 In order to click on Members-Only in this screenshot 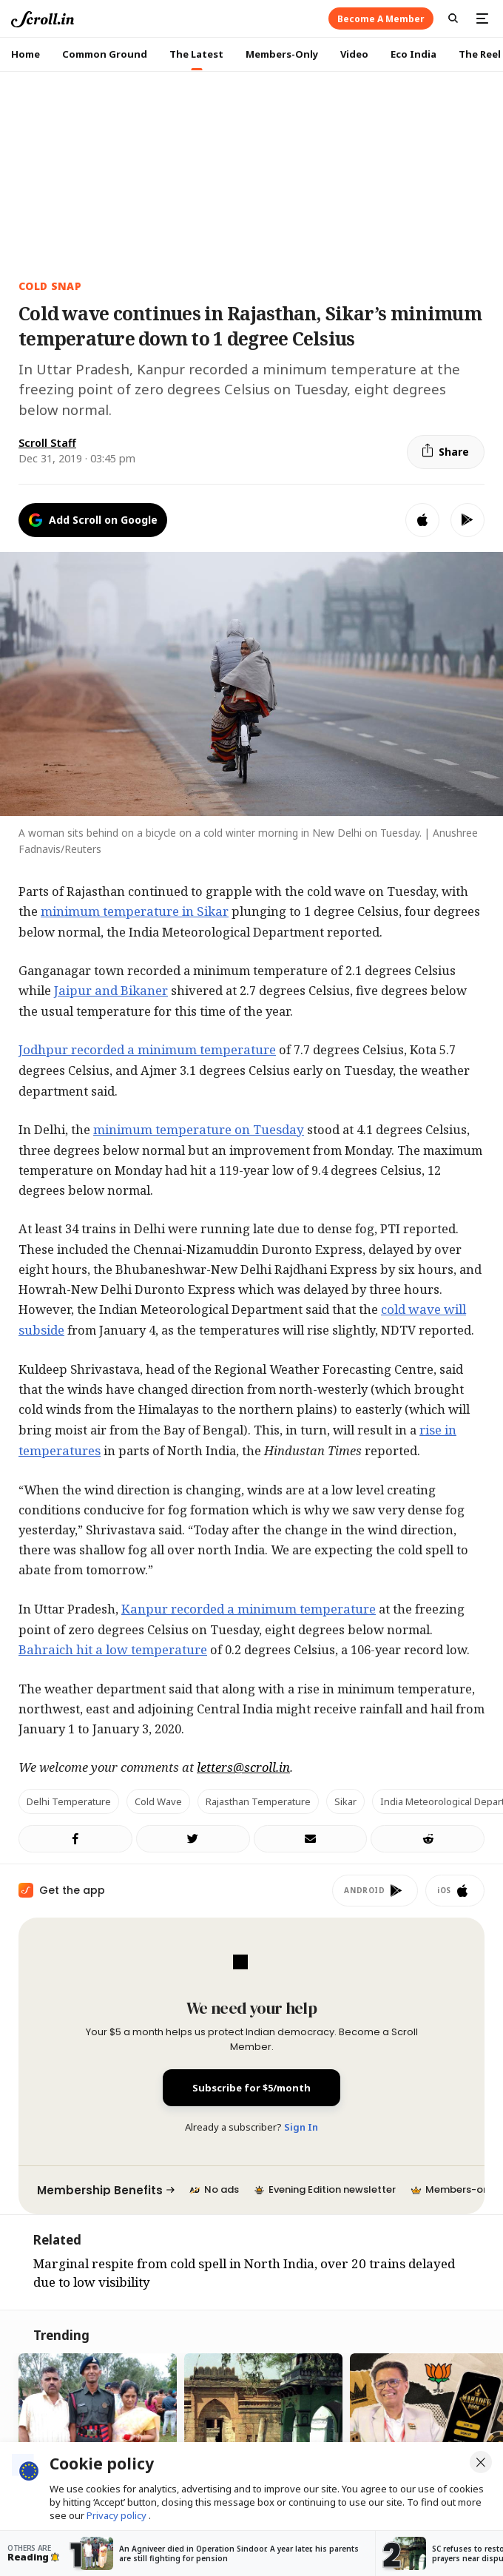, I will do `click(282, 54)`.